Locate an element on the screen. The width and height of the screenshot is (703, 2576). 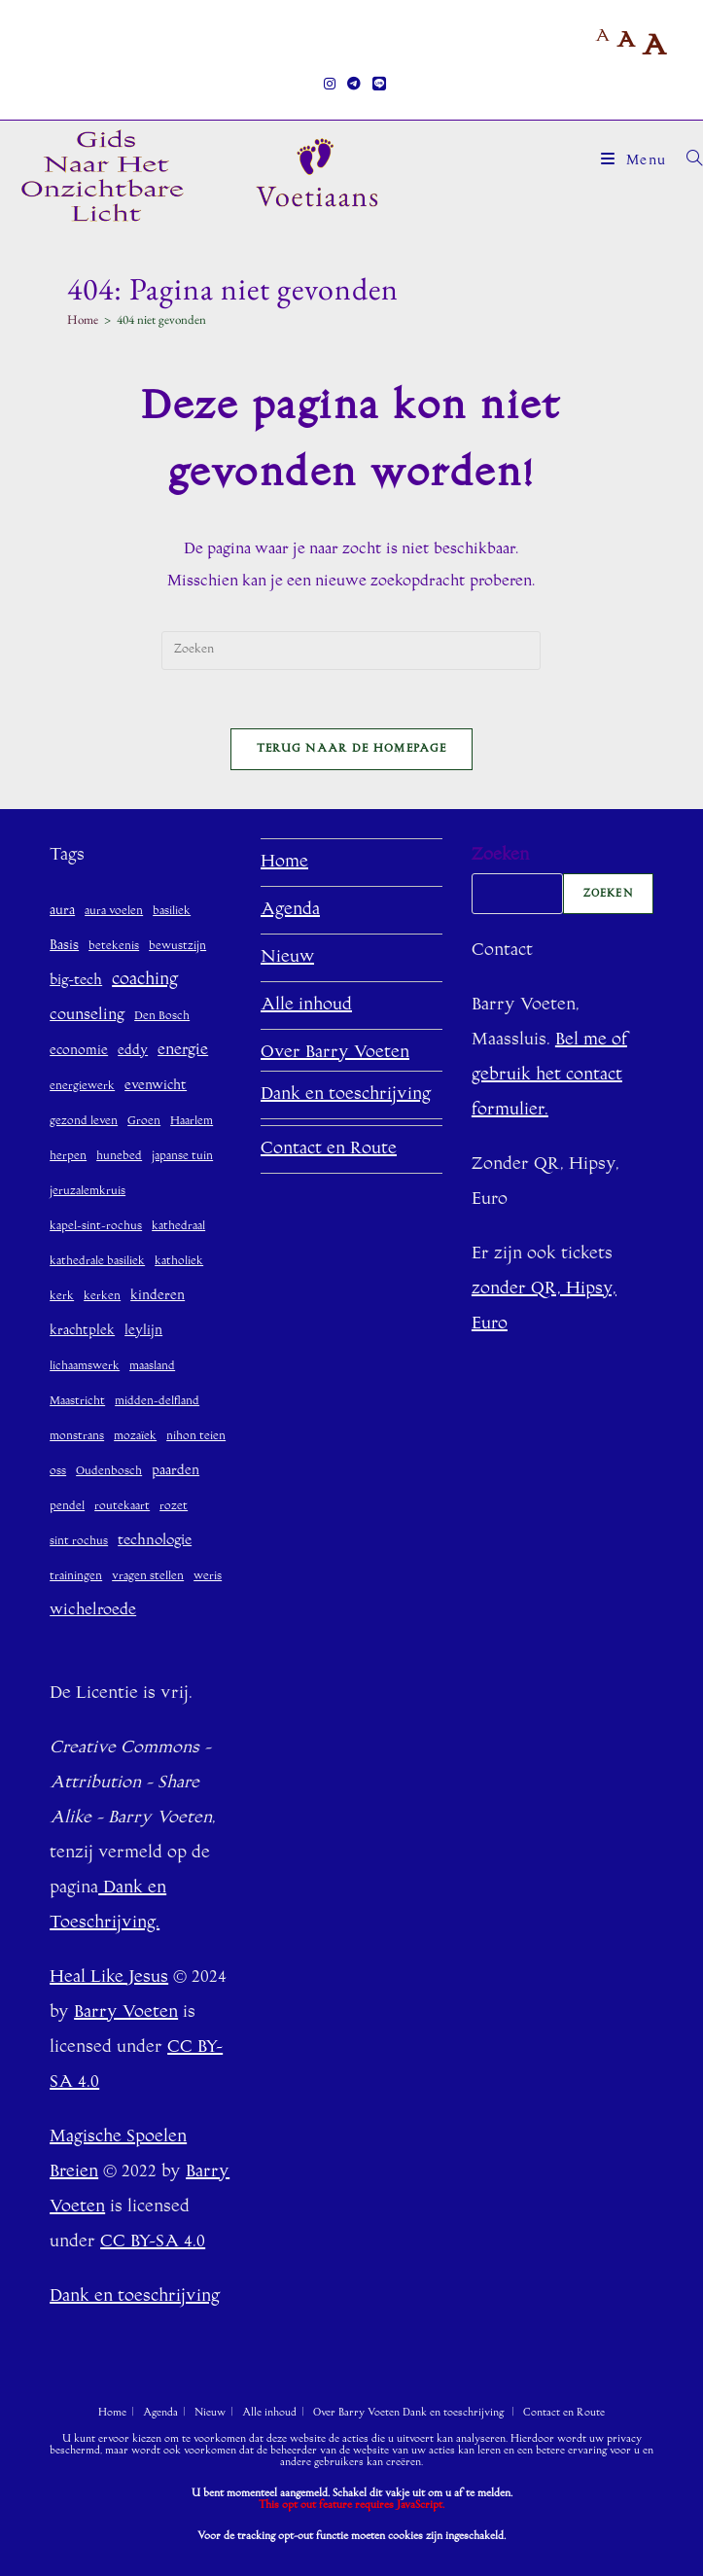
oss [oss (1 item)] is located at coordinates (58, 1471).